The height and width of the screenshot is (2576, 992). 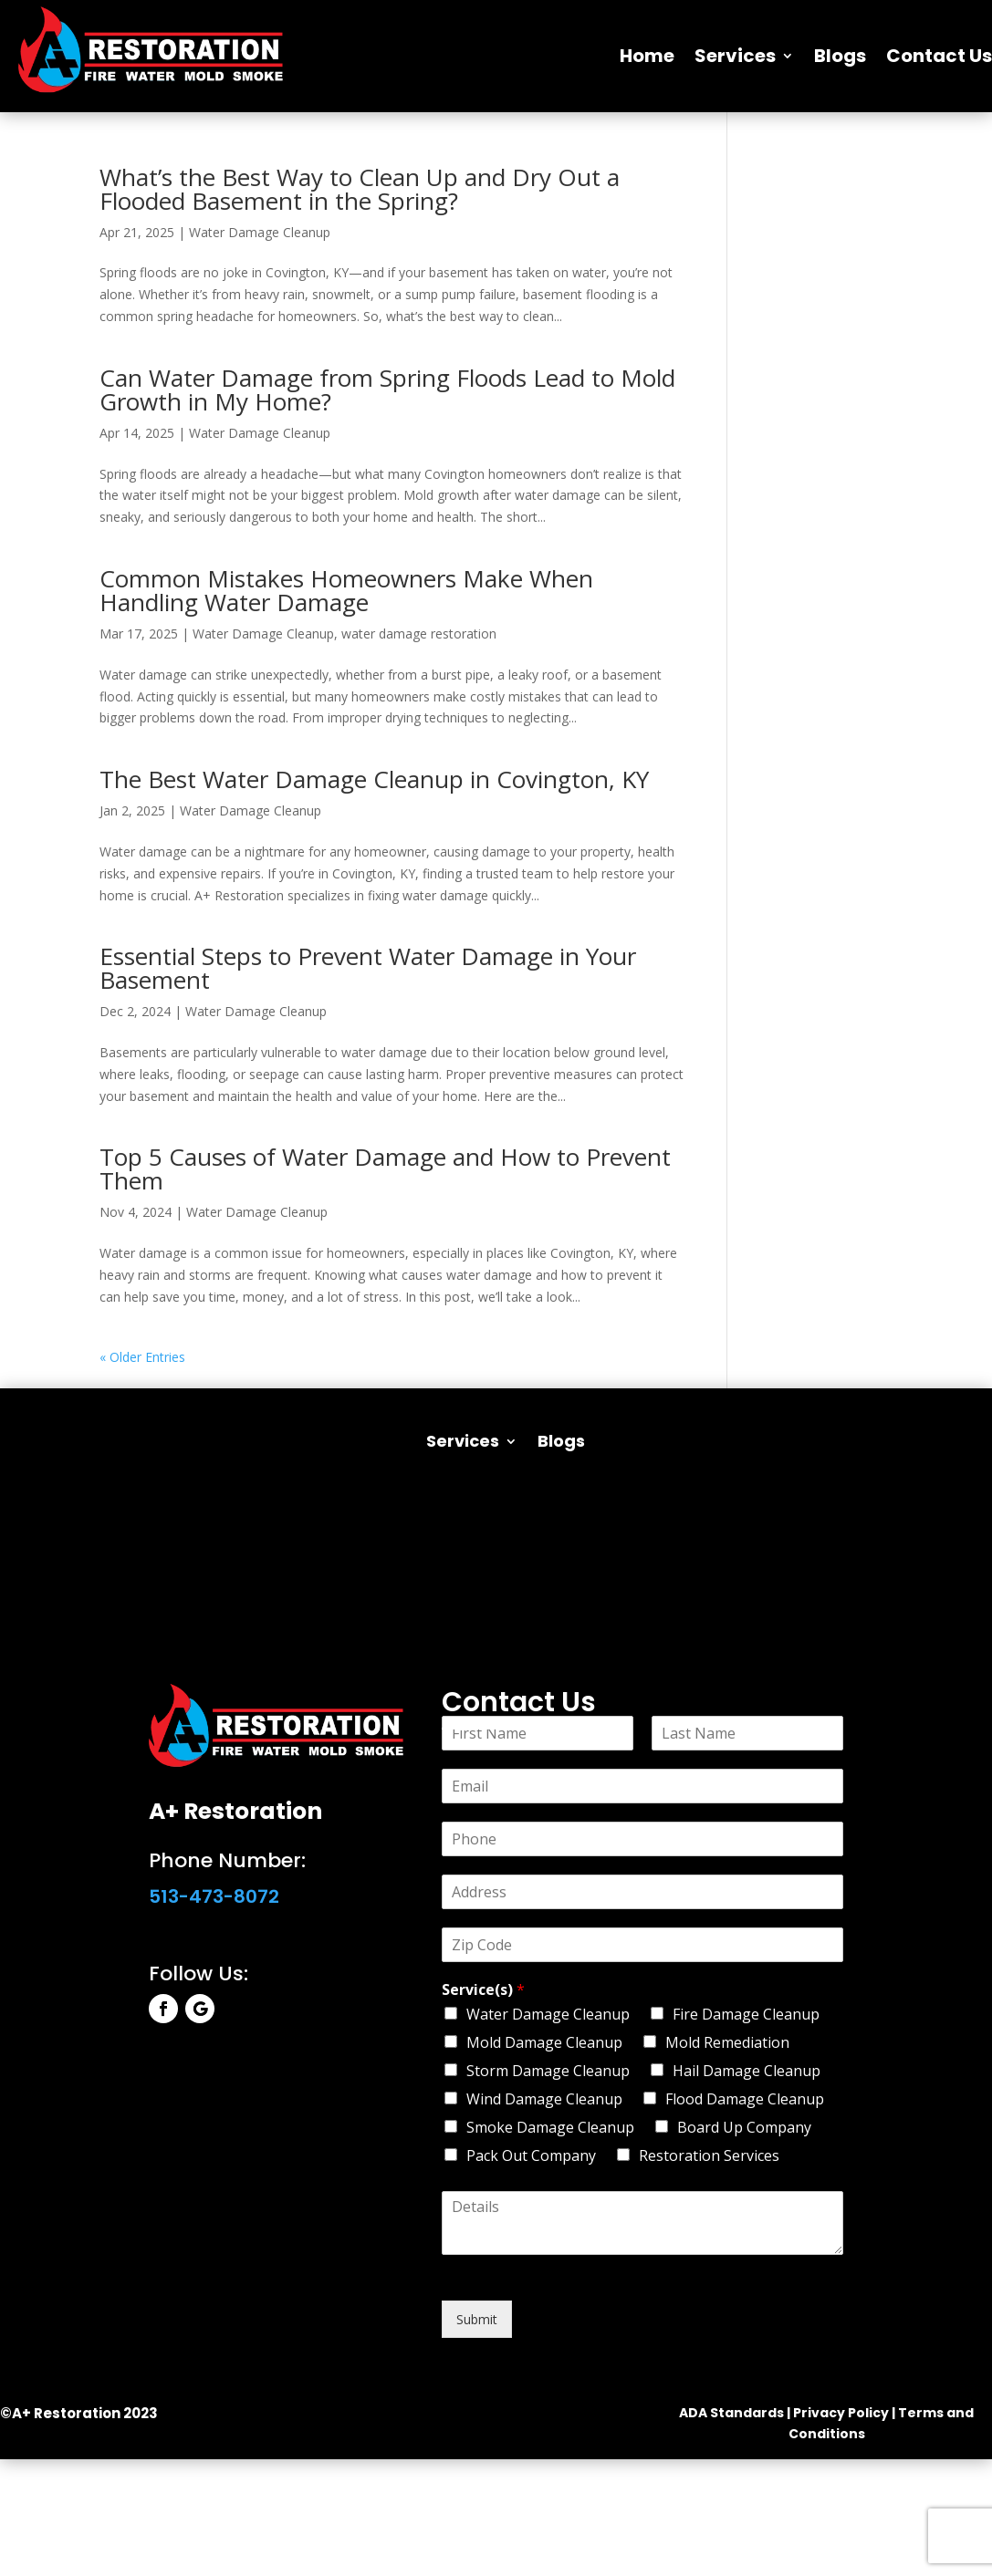 I want to click on Blogs, so click(x=840, y=55).